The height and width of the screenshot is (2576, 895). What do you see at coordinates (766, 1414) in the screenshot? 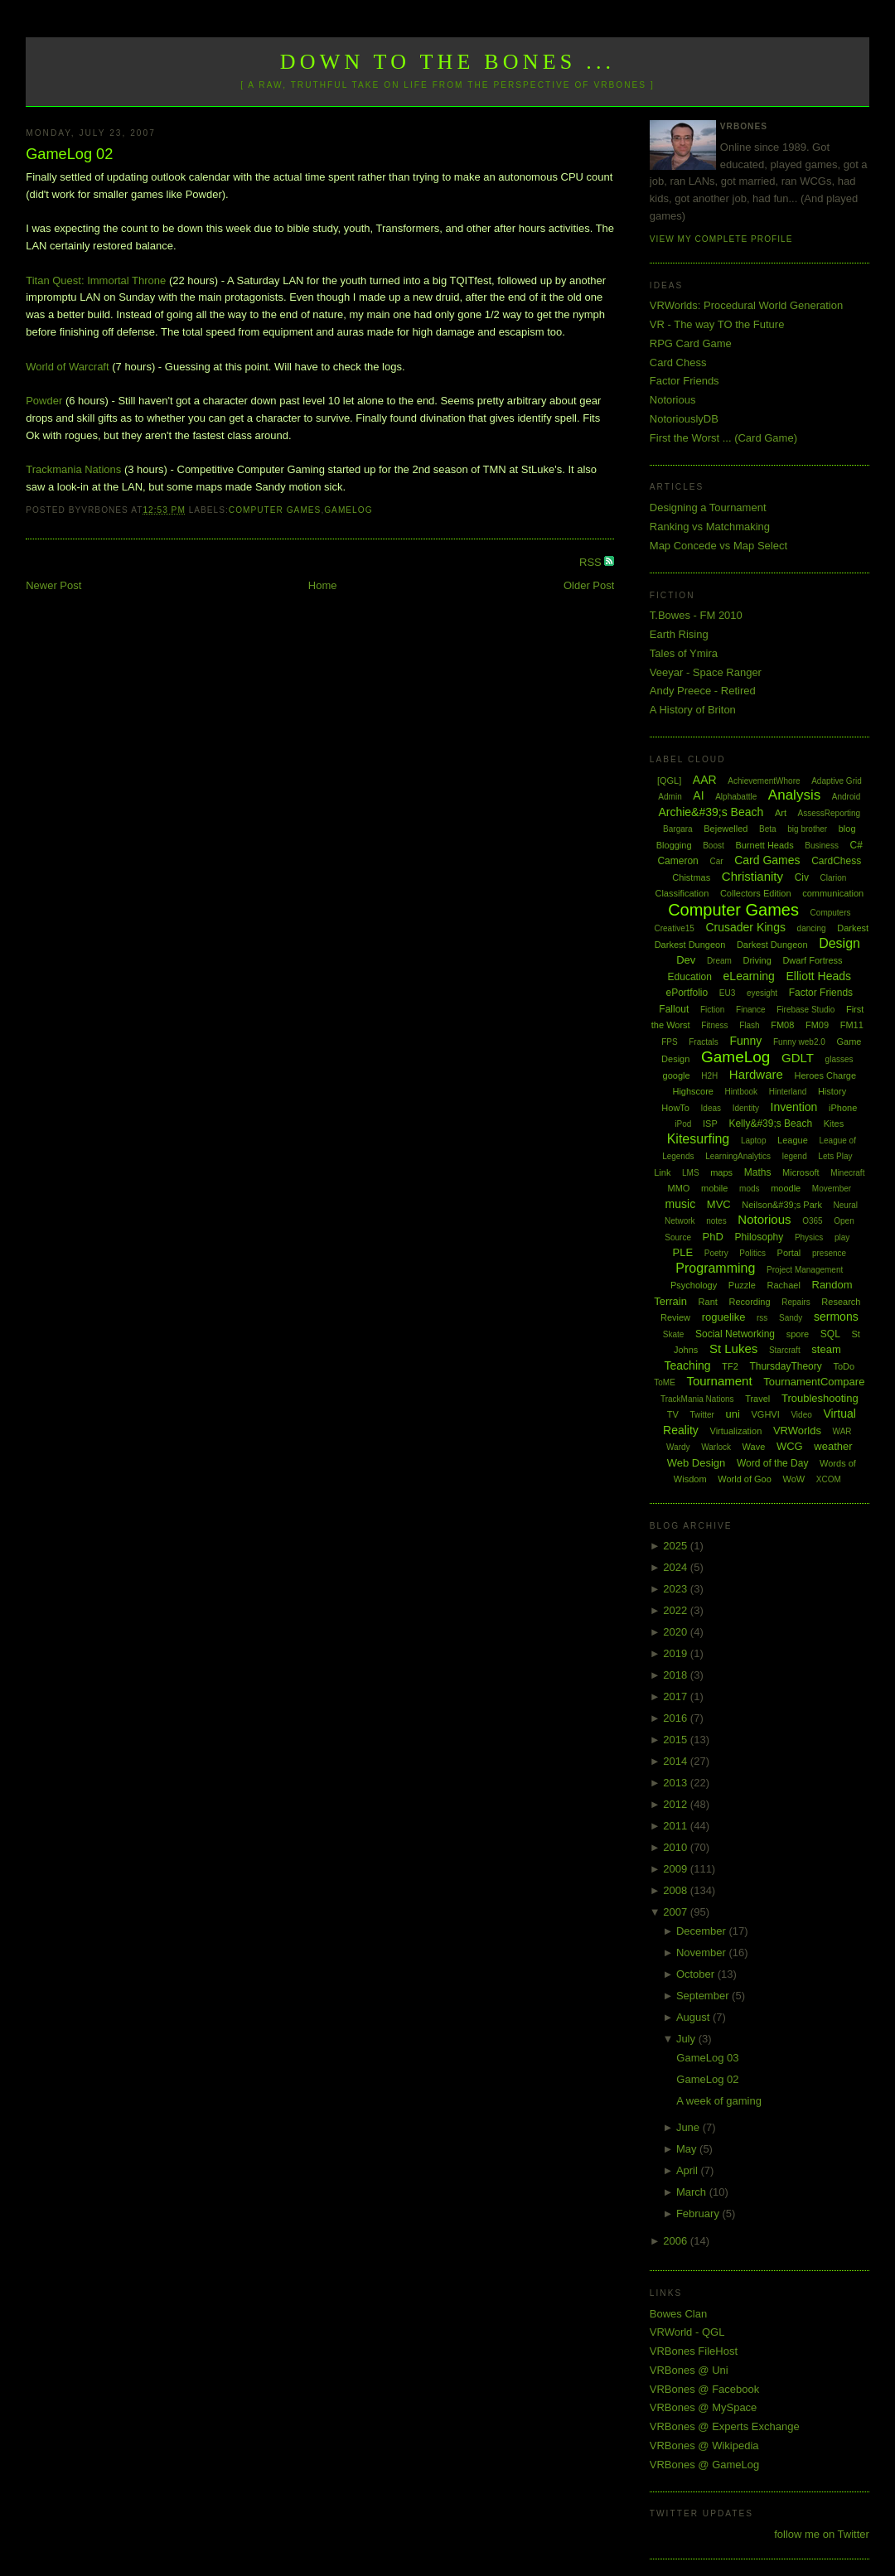
I see `VGHVI` at bounding box center [766, 1414].